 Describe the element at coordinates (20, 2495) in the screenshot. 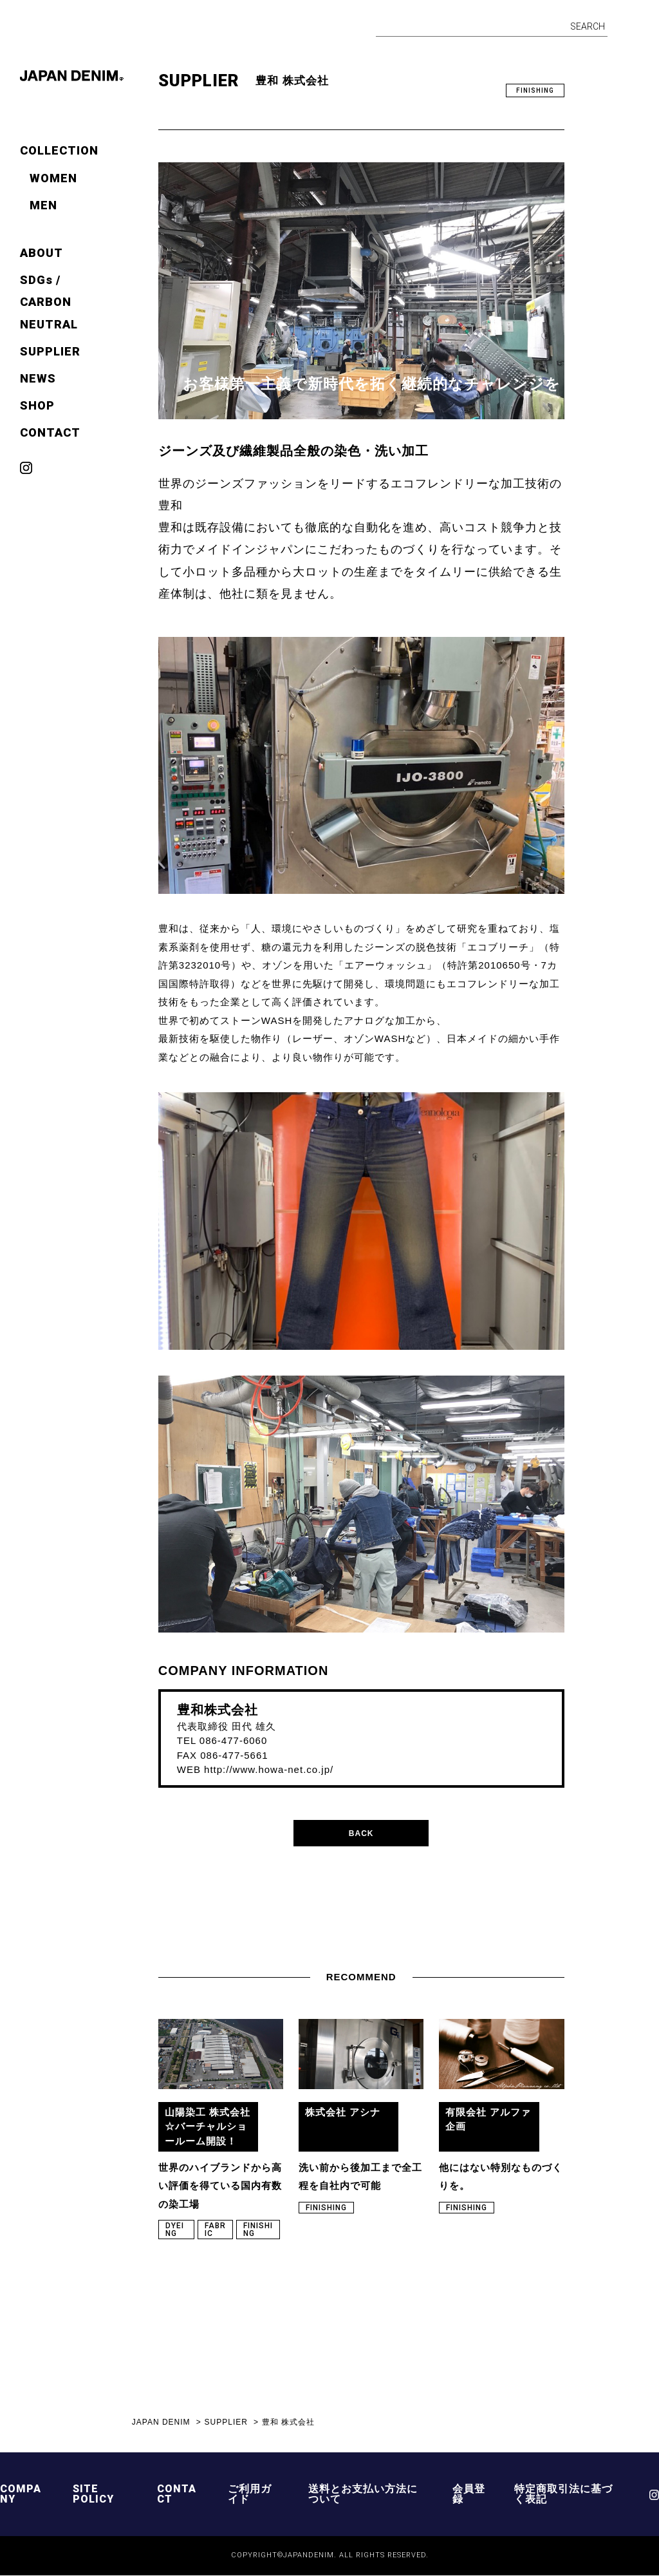

I see `COMPANY` at that location.